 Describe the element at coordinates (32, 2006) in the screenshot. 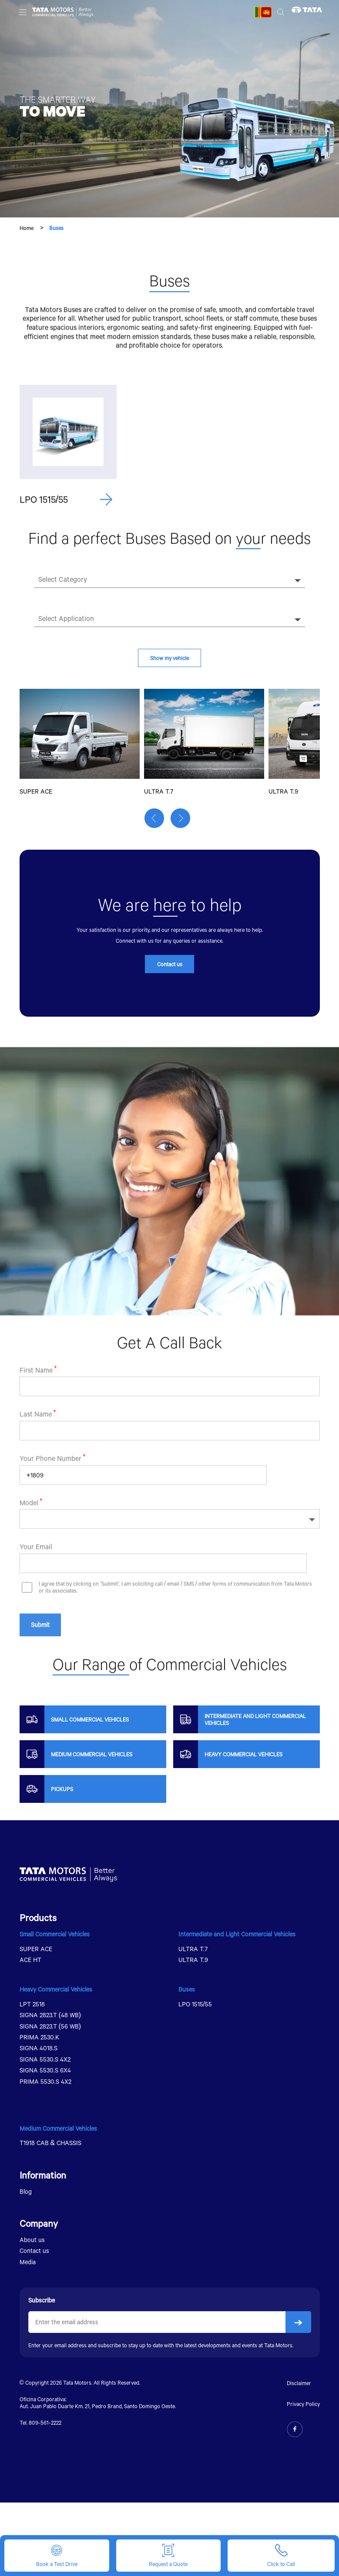

I see `LPT 2518` at that location.